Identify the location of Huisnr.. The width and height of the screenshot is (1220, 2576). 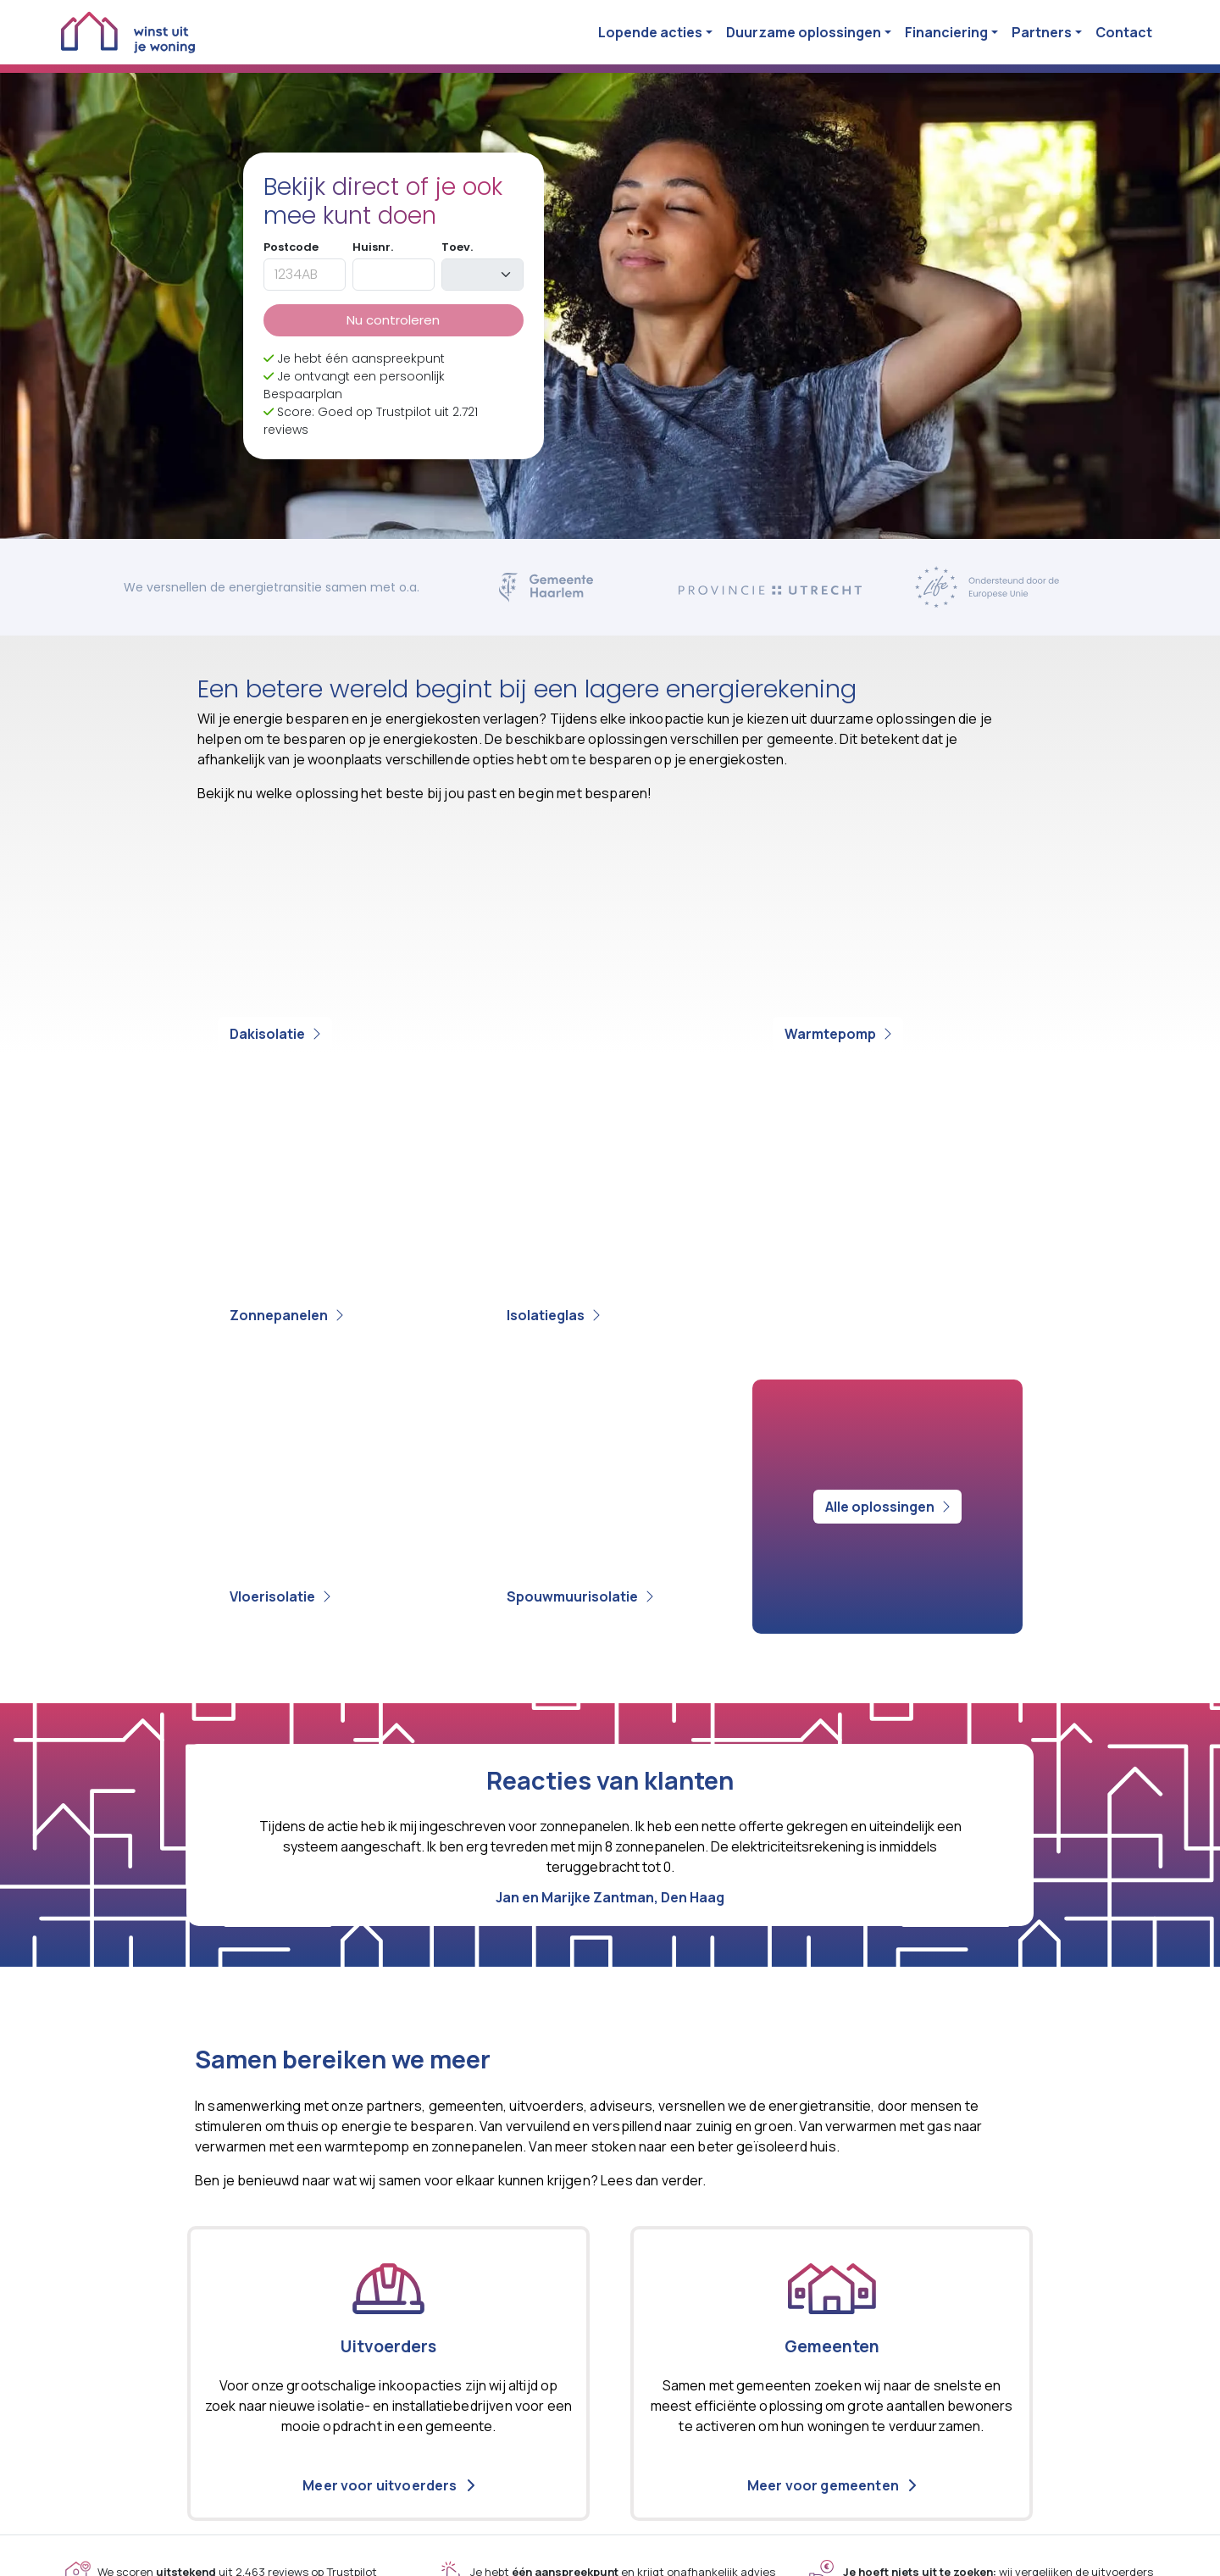
(372, 247).